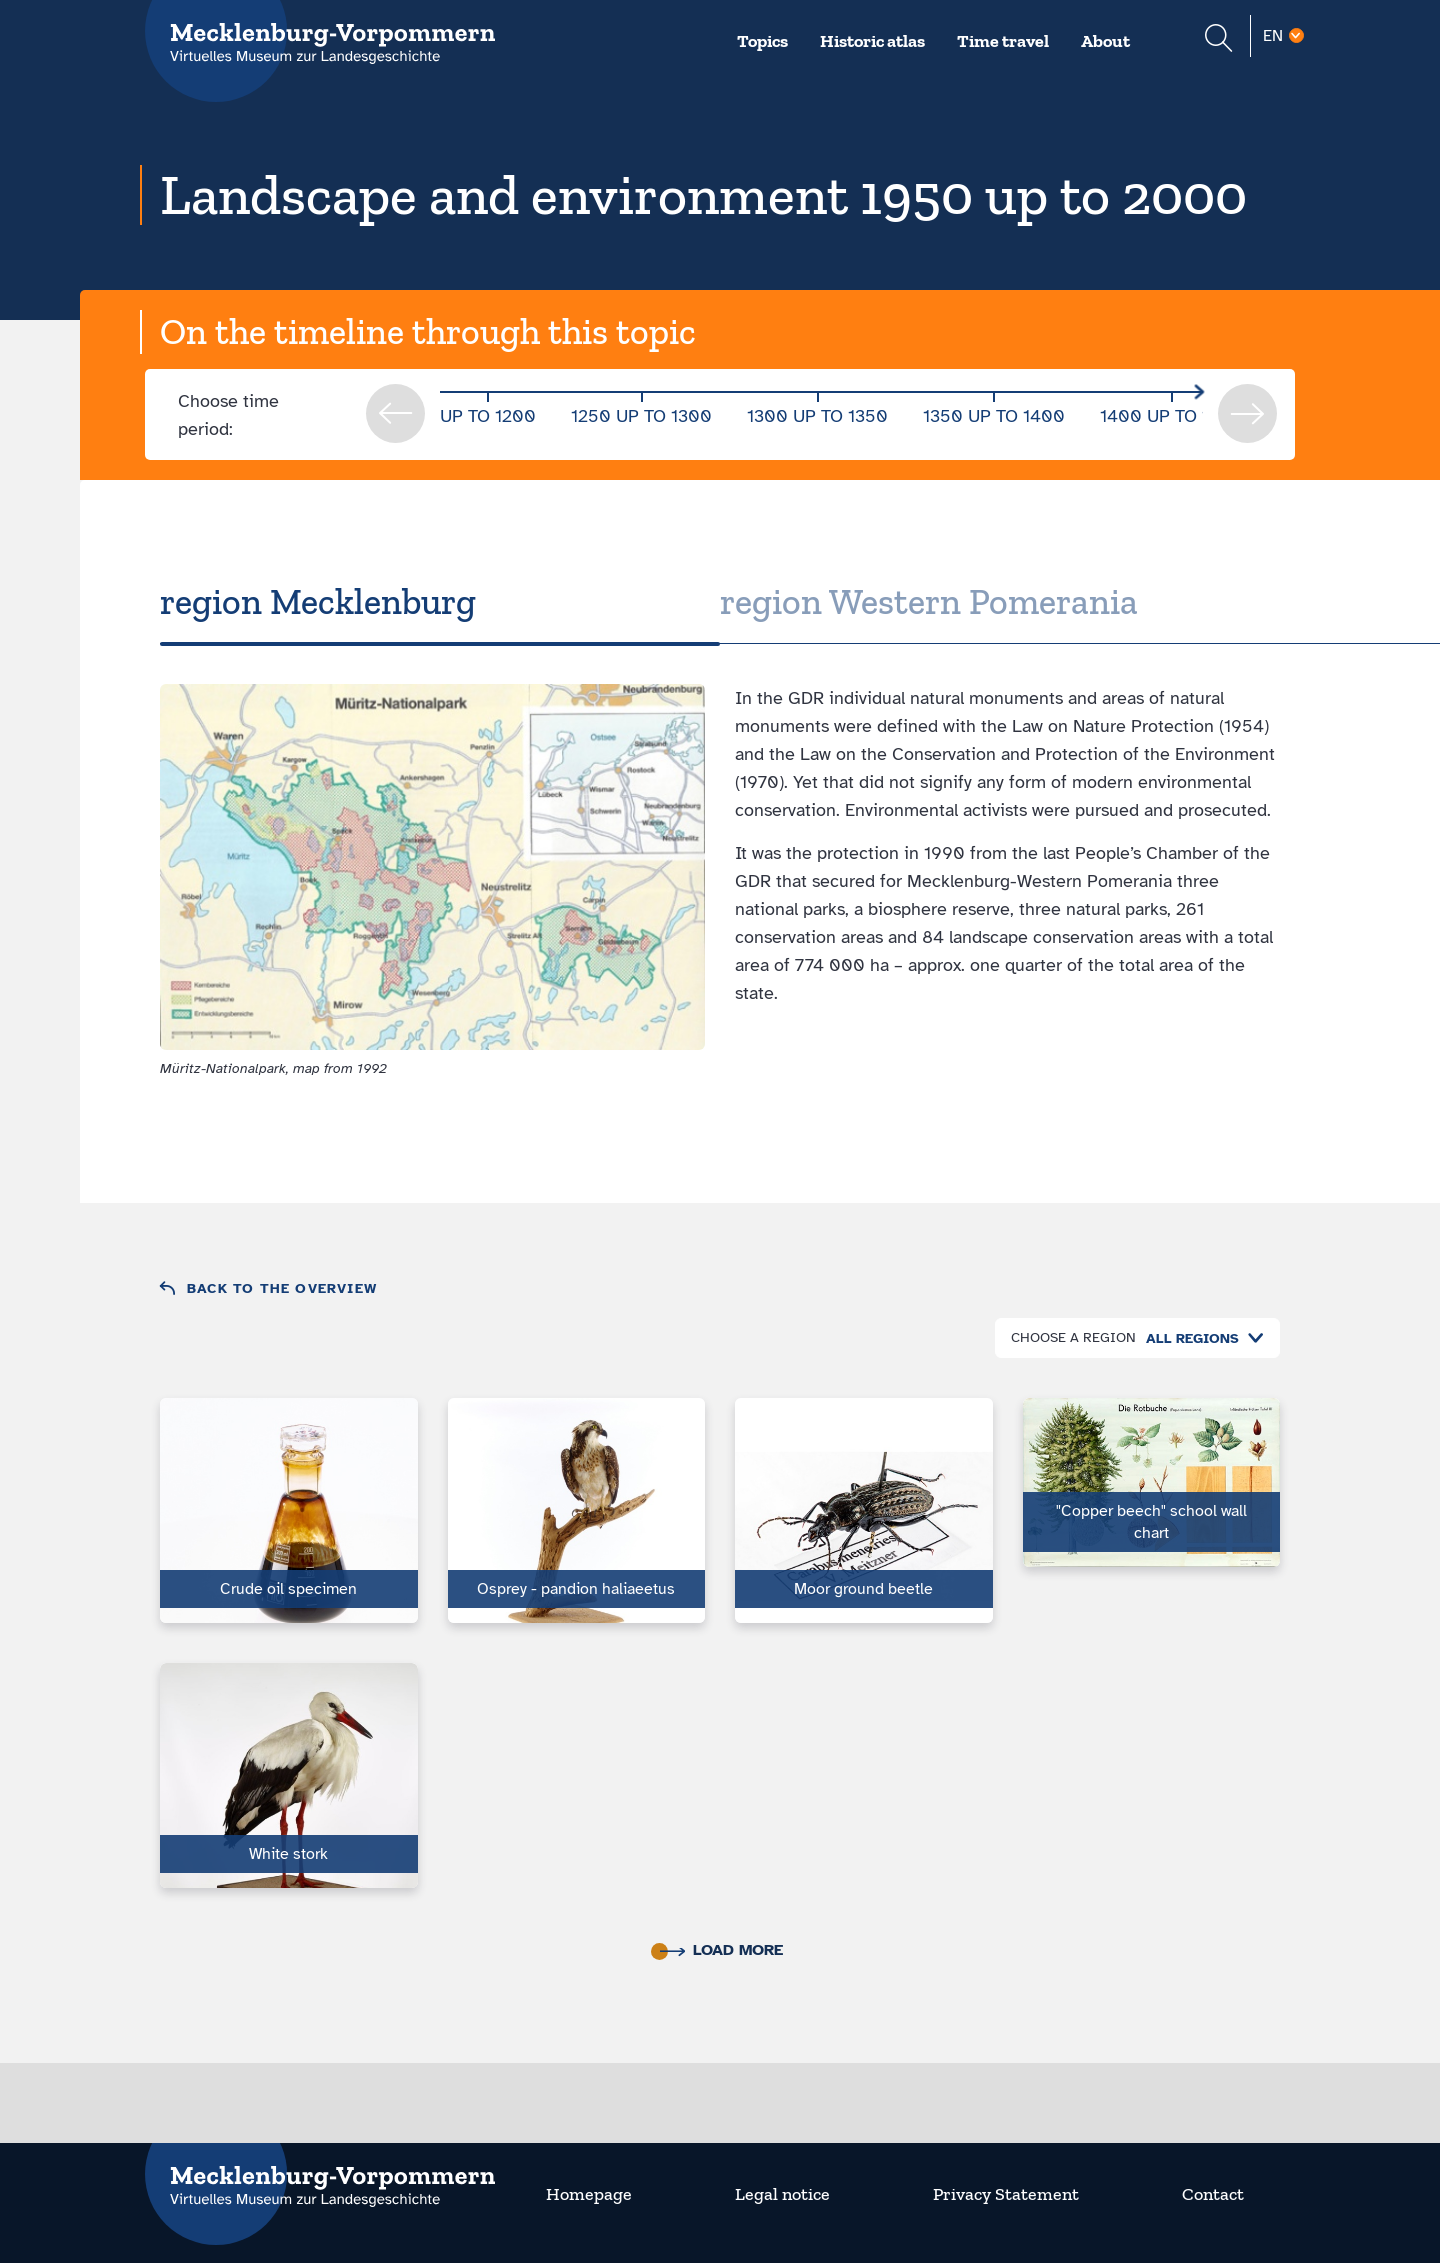 This screenshot has width=1440, height=2263. Describe the element at coordinates (994, 416) in the screenshot. I see `1350 up to 1400` at that location.